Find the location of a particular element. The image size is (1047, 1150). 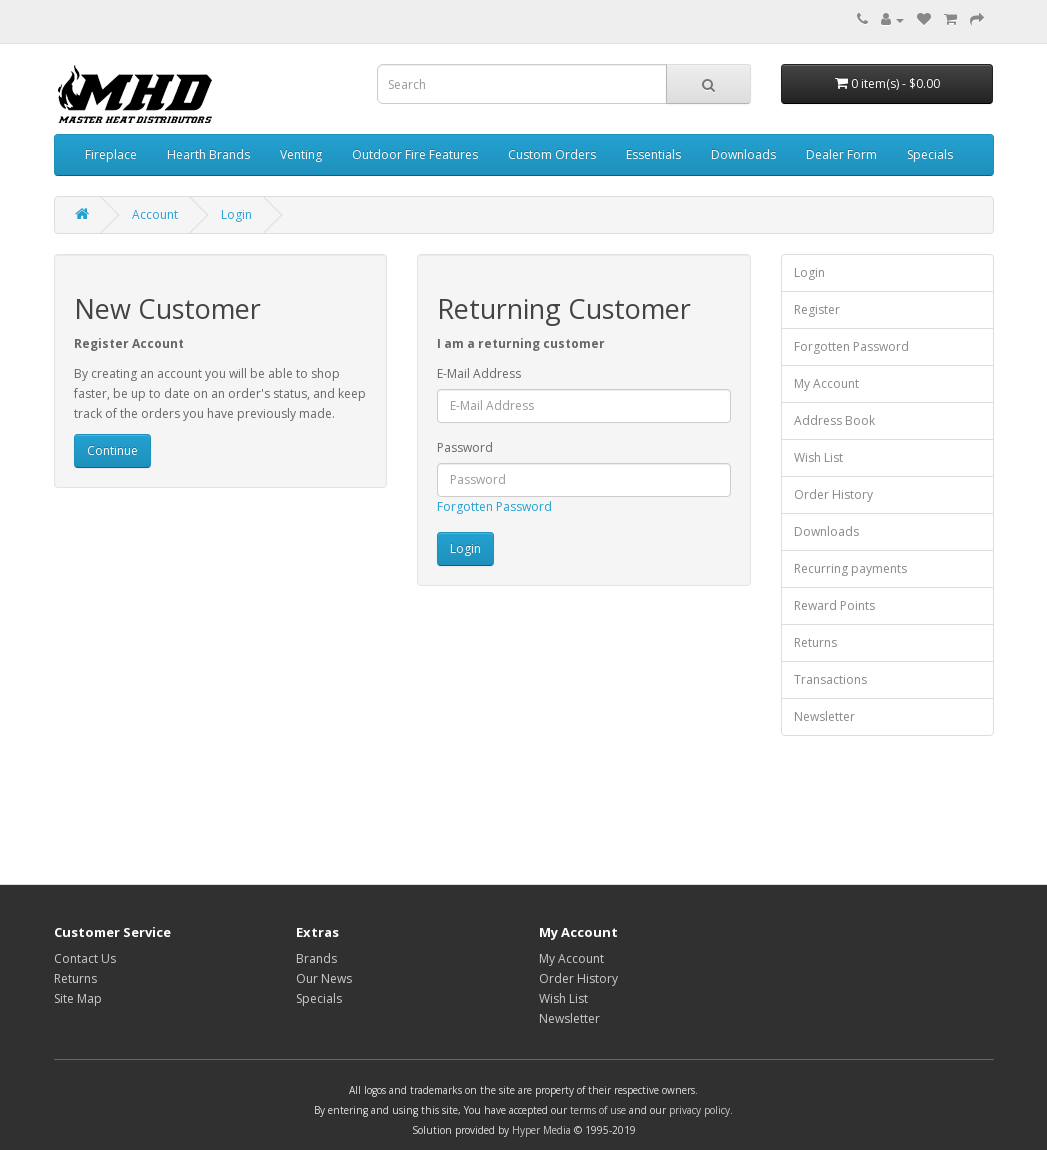

Brands is located at coordinates (316, 958).